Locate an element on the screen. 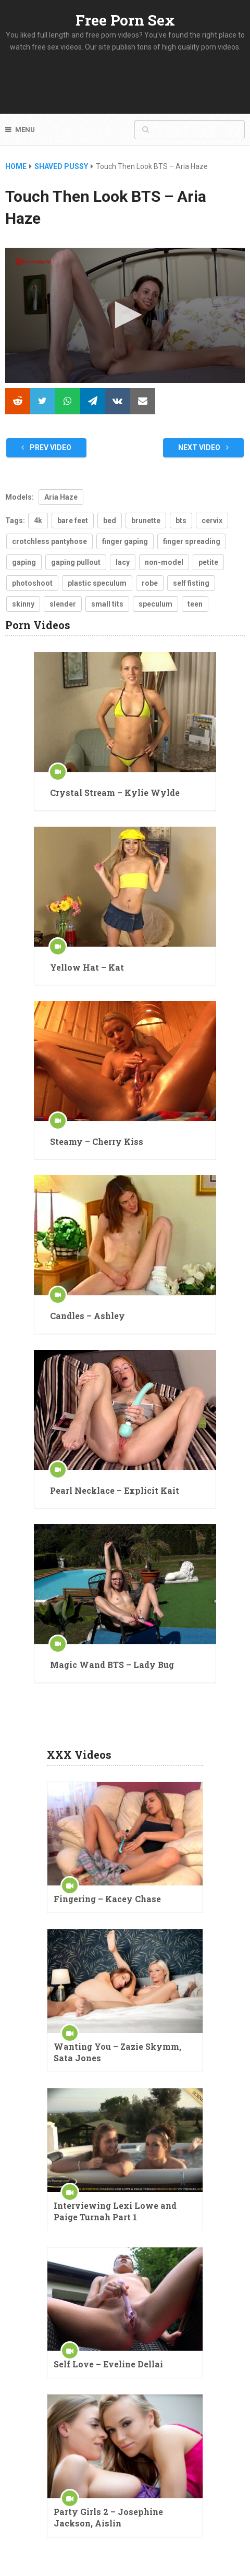 This screenshot has height=2576, width=250. Menu is located at coordinates (25, 130).